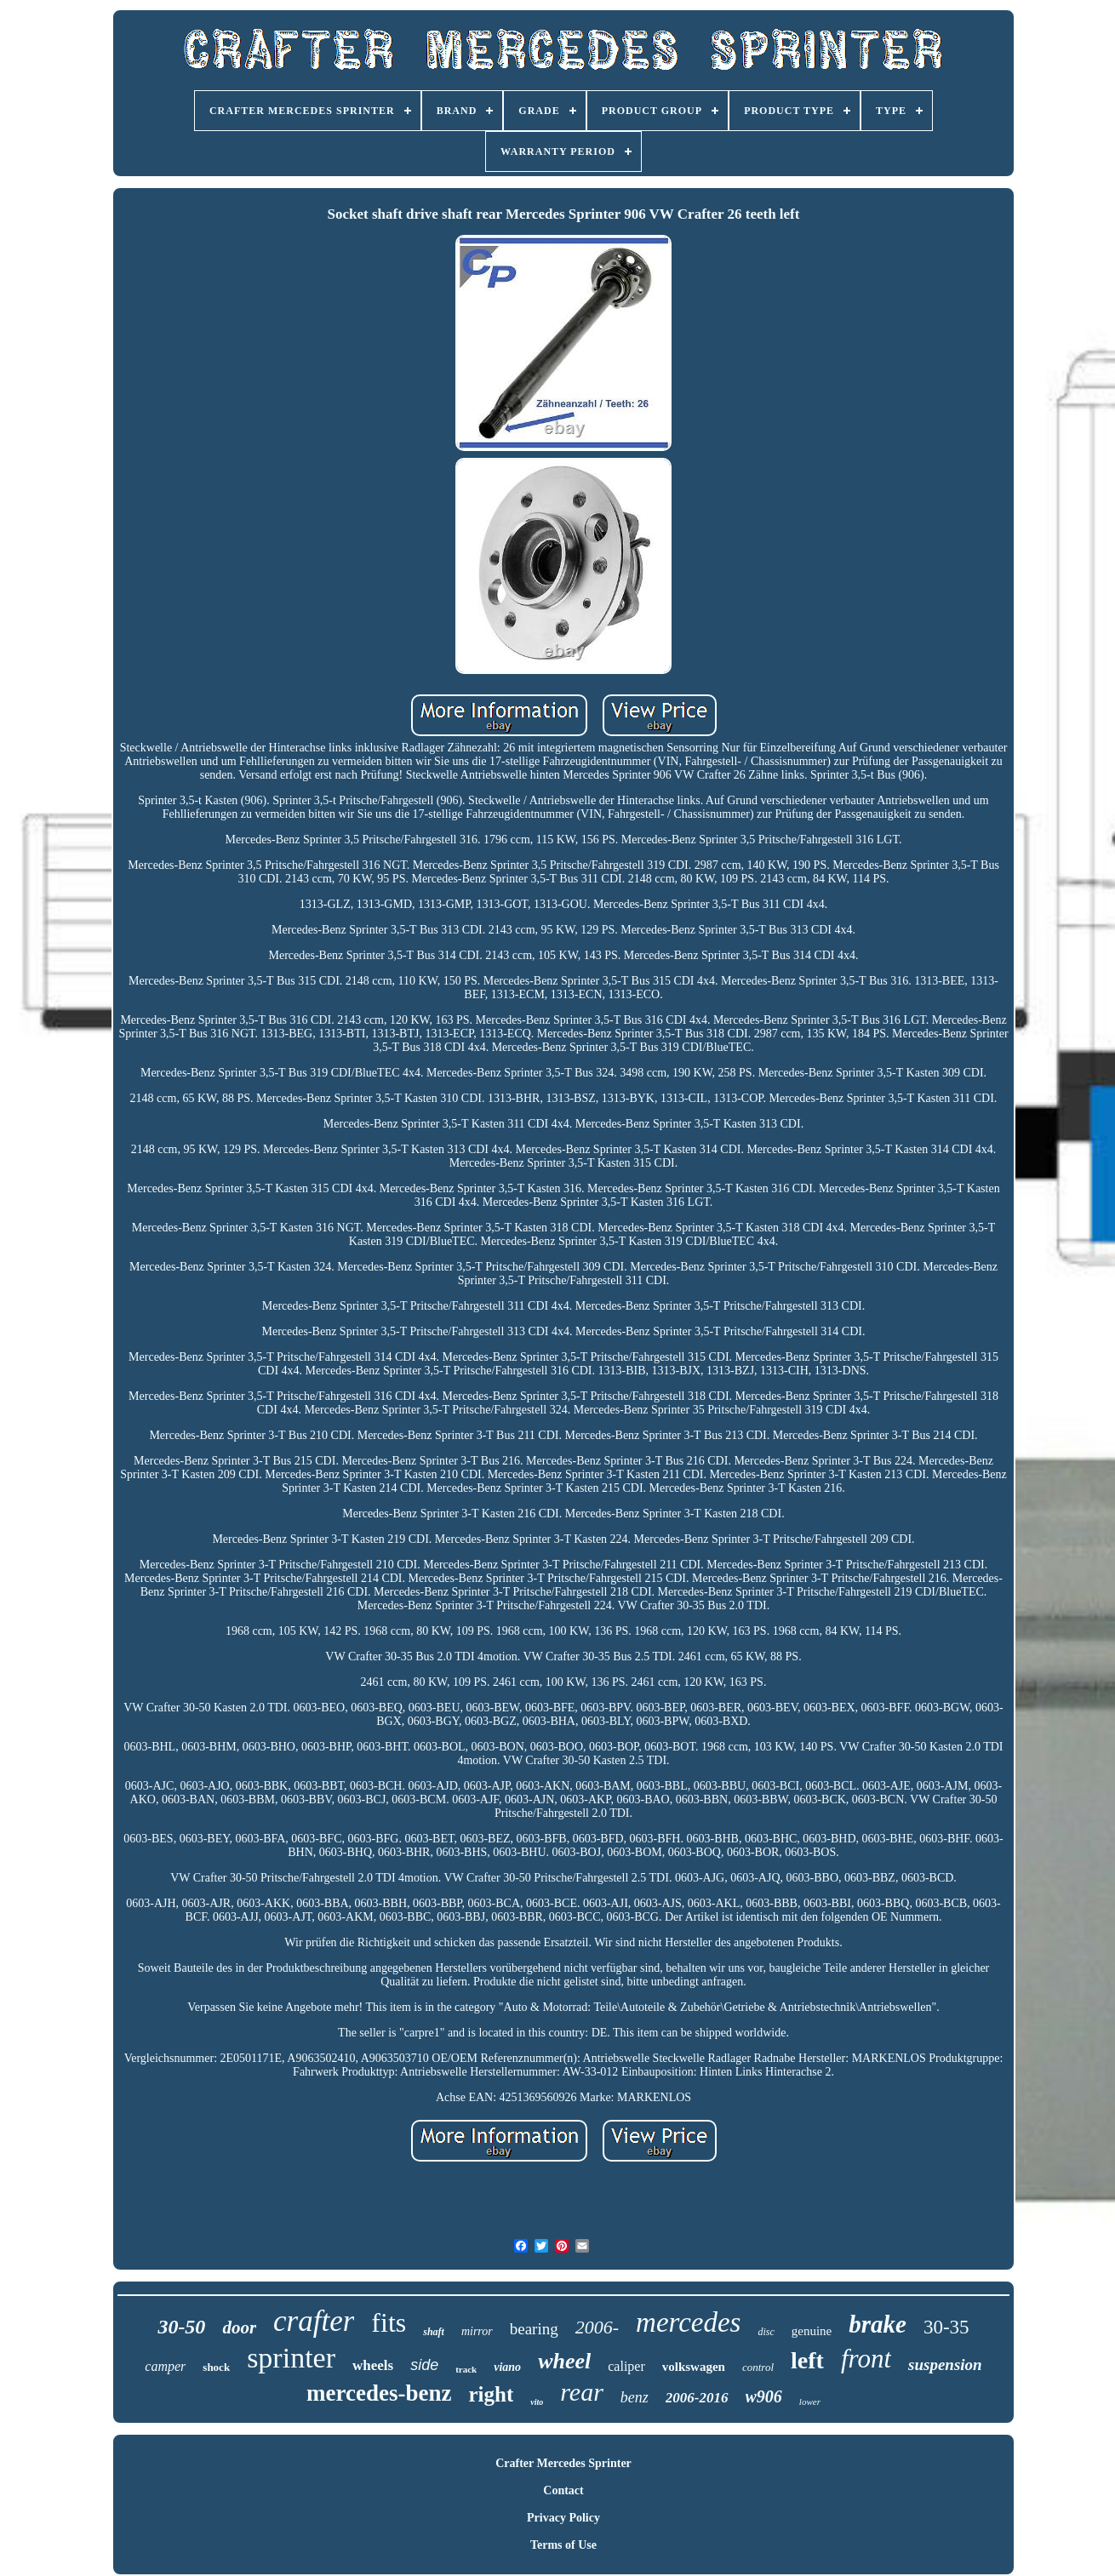  Describe the element at coordinates (812, 2331) in the screenshot. I see `genuine` at that location.